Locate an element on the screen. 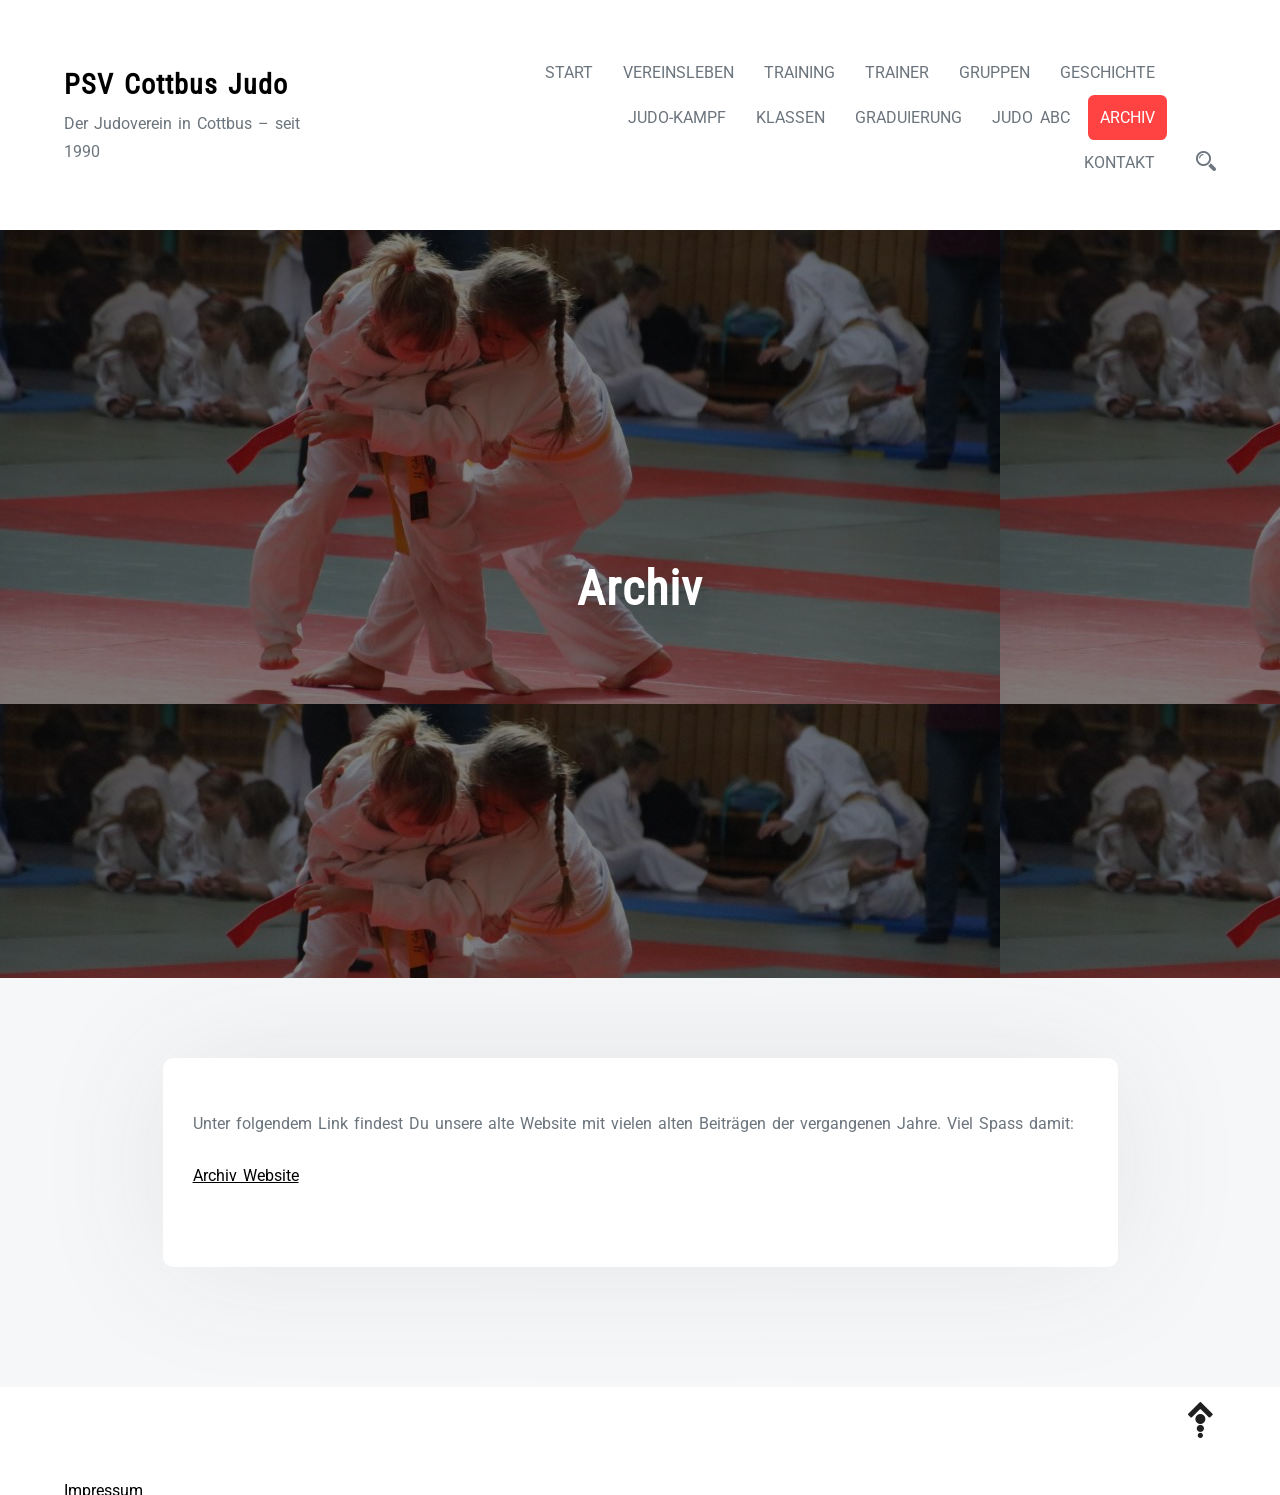 This screenshot has width=1280, height=1495. Kontakt is located at coordinates (1119, 162).